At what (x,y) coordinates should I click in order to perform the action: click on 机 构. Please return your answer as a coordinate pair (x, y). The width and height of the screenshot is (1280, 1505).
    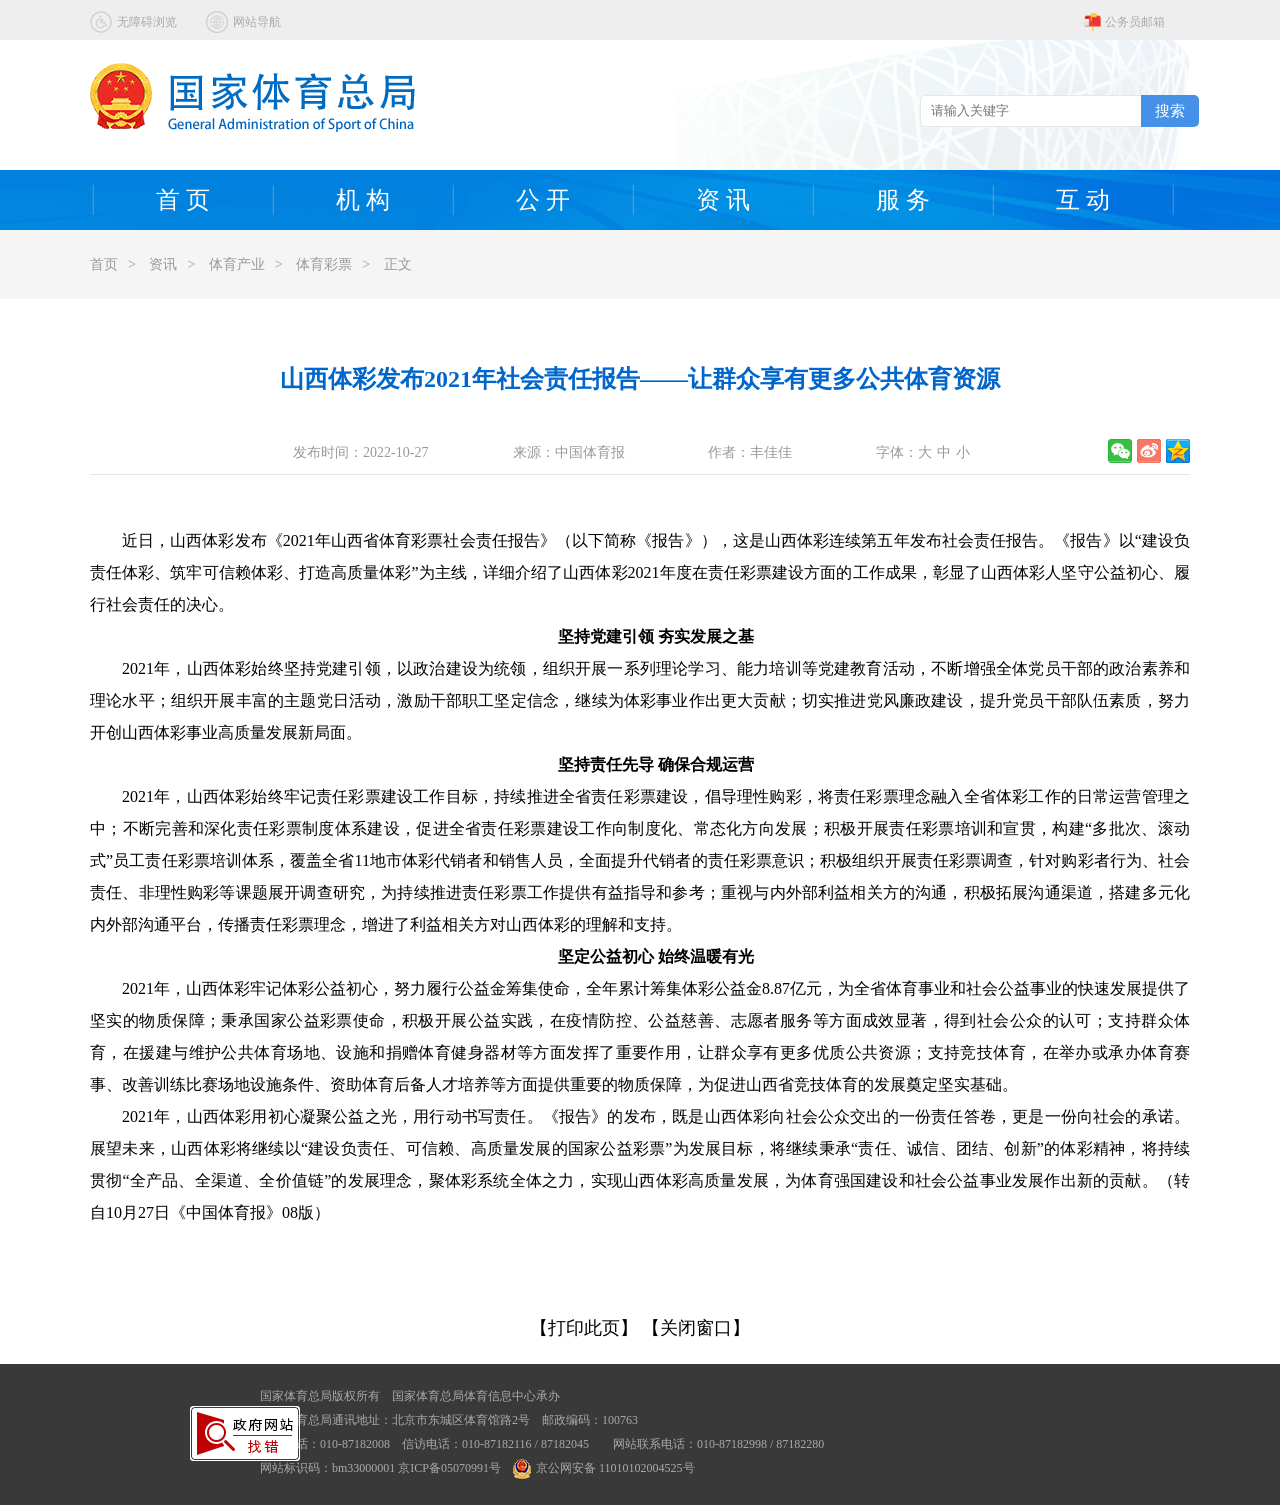
    Looking at the image, I should click on (363, 200).